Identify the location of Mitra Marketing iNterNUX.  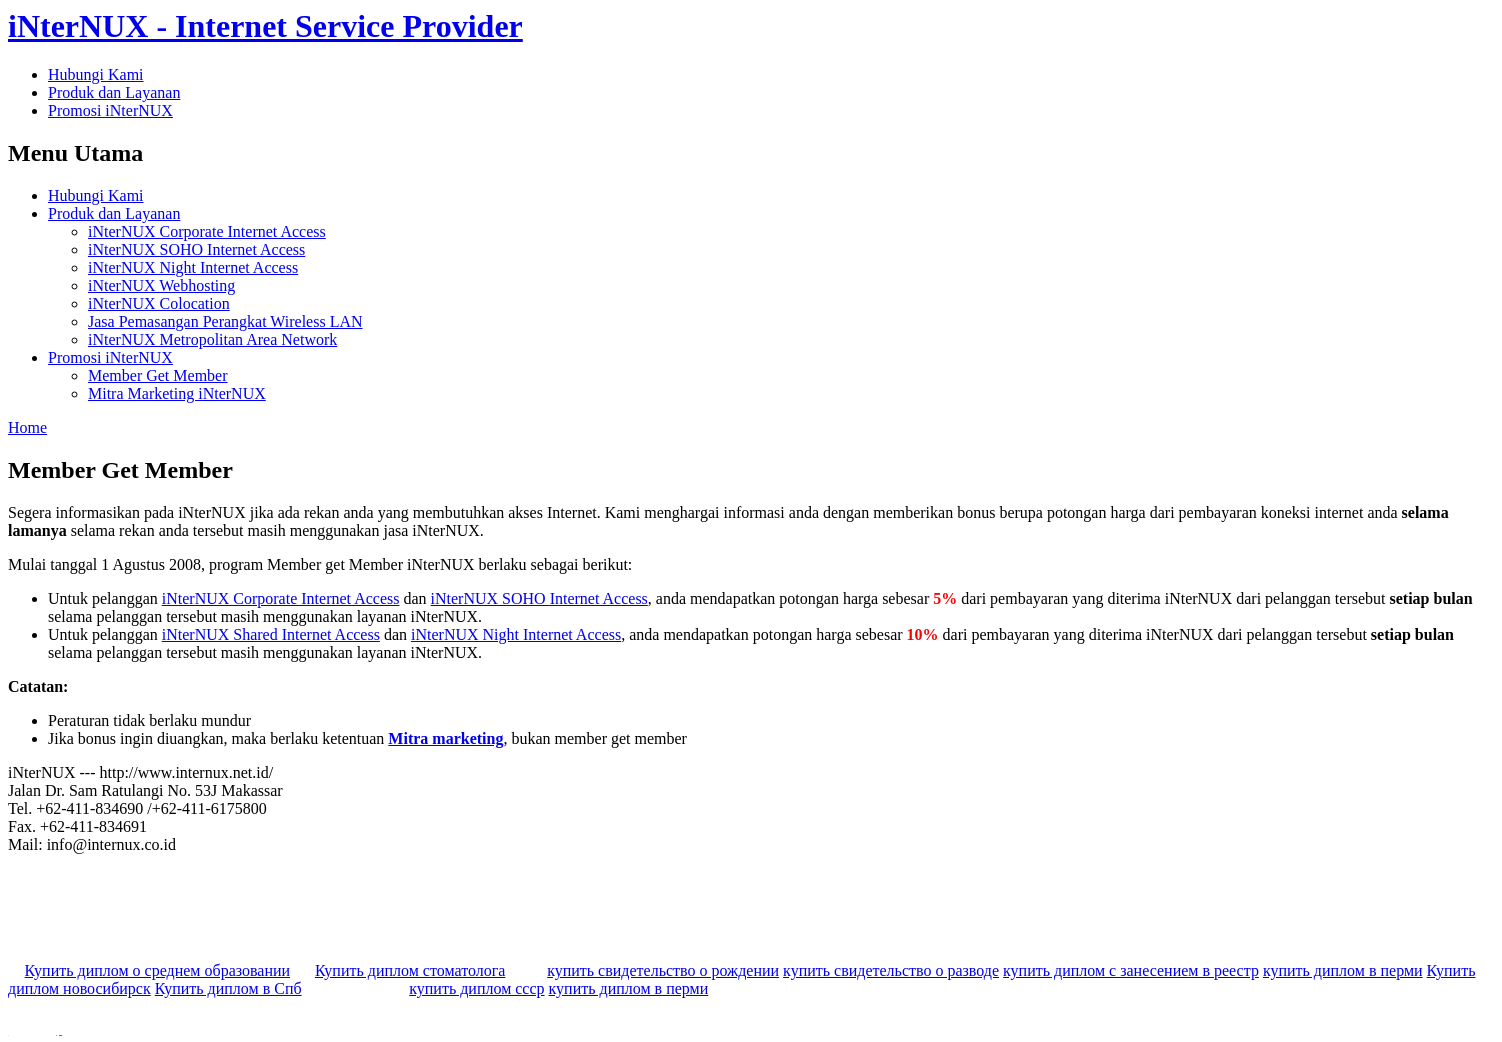
(177, 393).